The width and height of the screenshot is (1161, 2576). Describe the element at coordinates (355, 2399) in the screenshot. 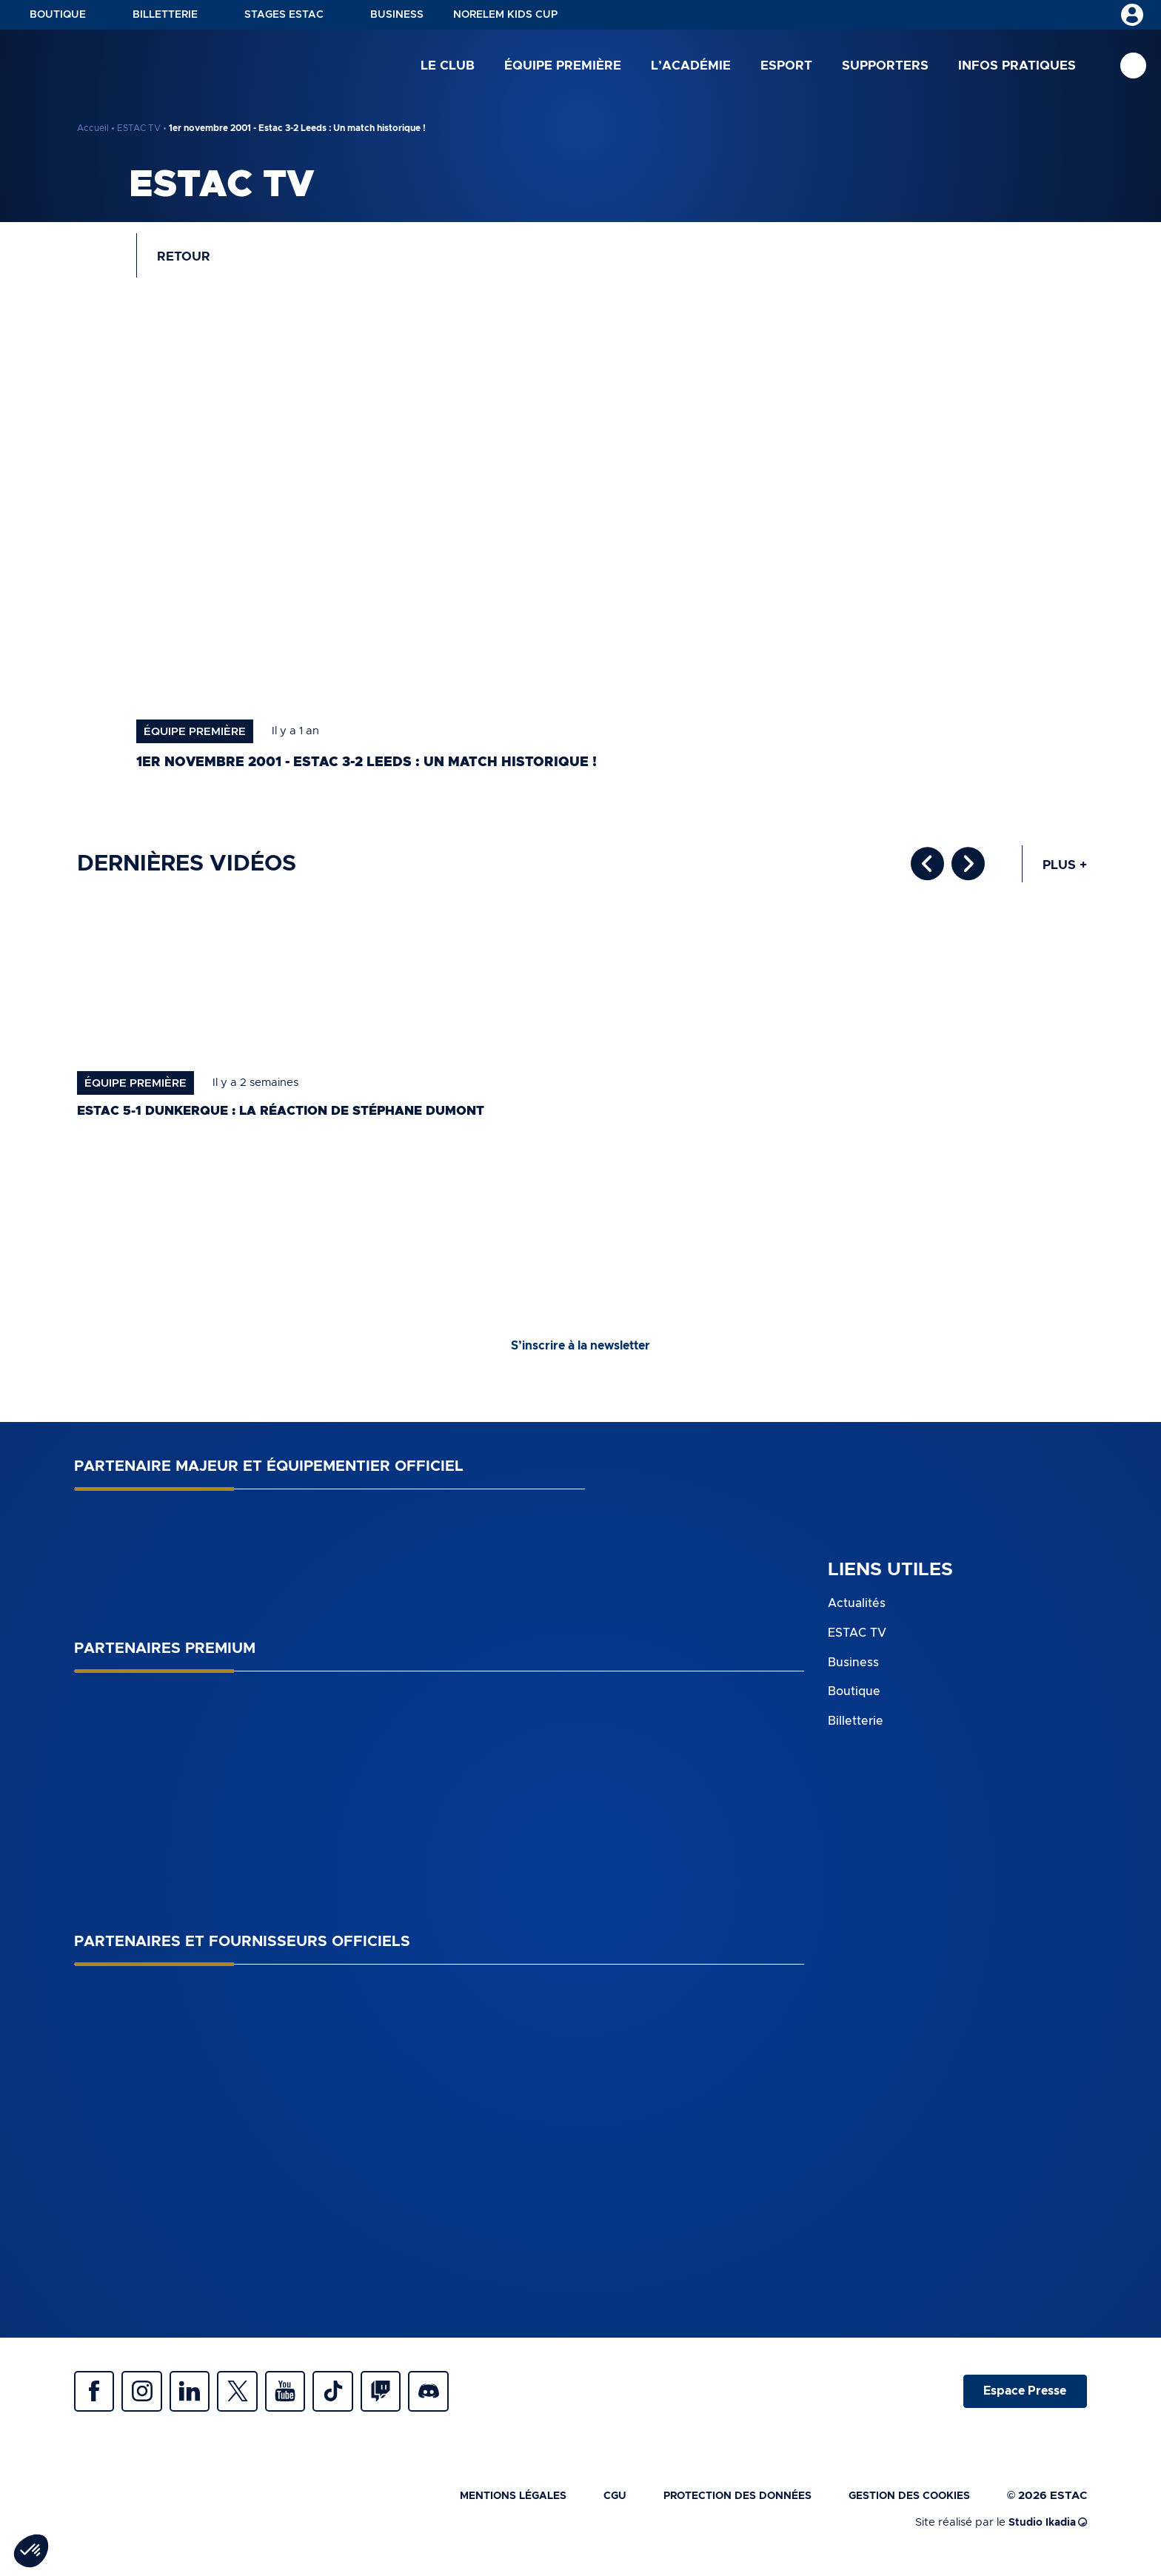

I see `Tiktok` at that location.